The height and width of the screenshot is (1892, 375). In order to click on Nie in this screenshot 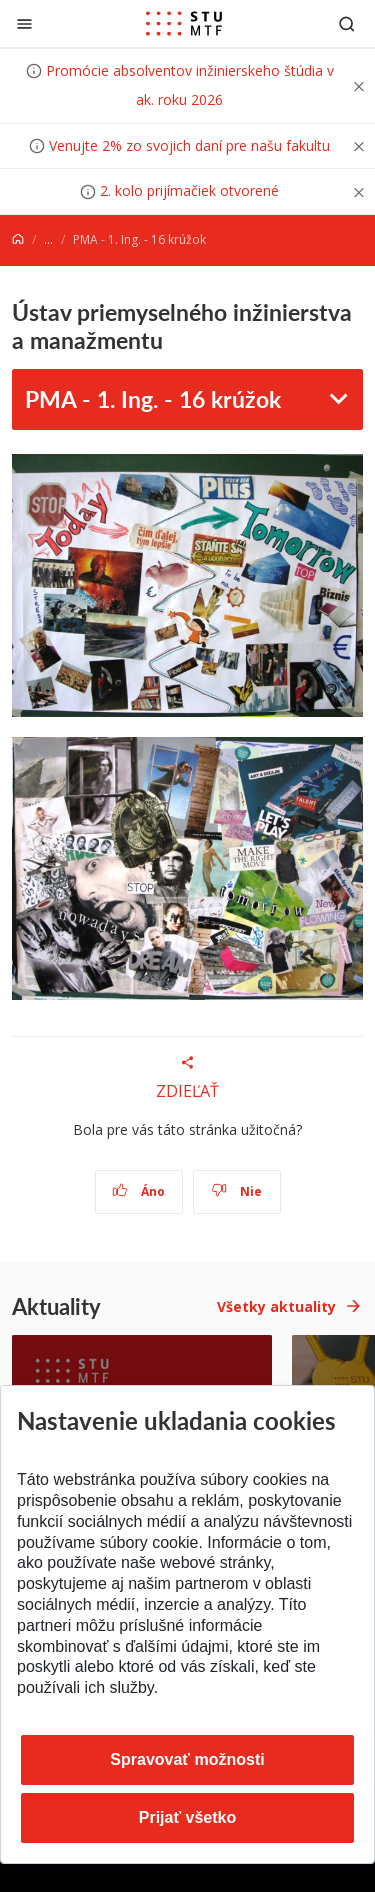, I will do `click(236, 1191)`.